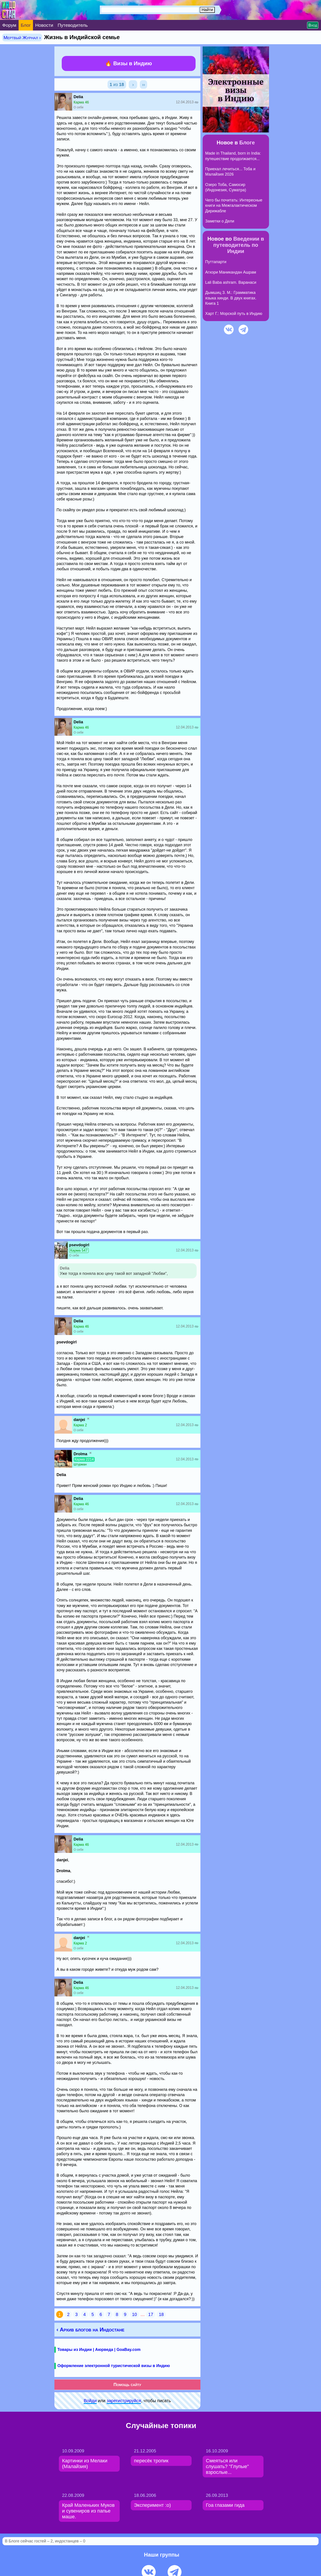  What do you see at coordinates (247, 143) in the screenshot?
I see `Блоге` at bounding box center [247, 143].